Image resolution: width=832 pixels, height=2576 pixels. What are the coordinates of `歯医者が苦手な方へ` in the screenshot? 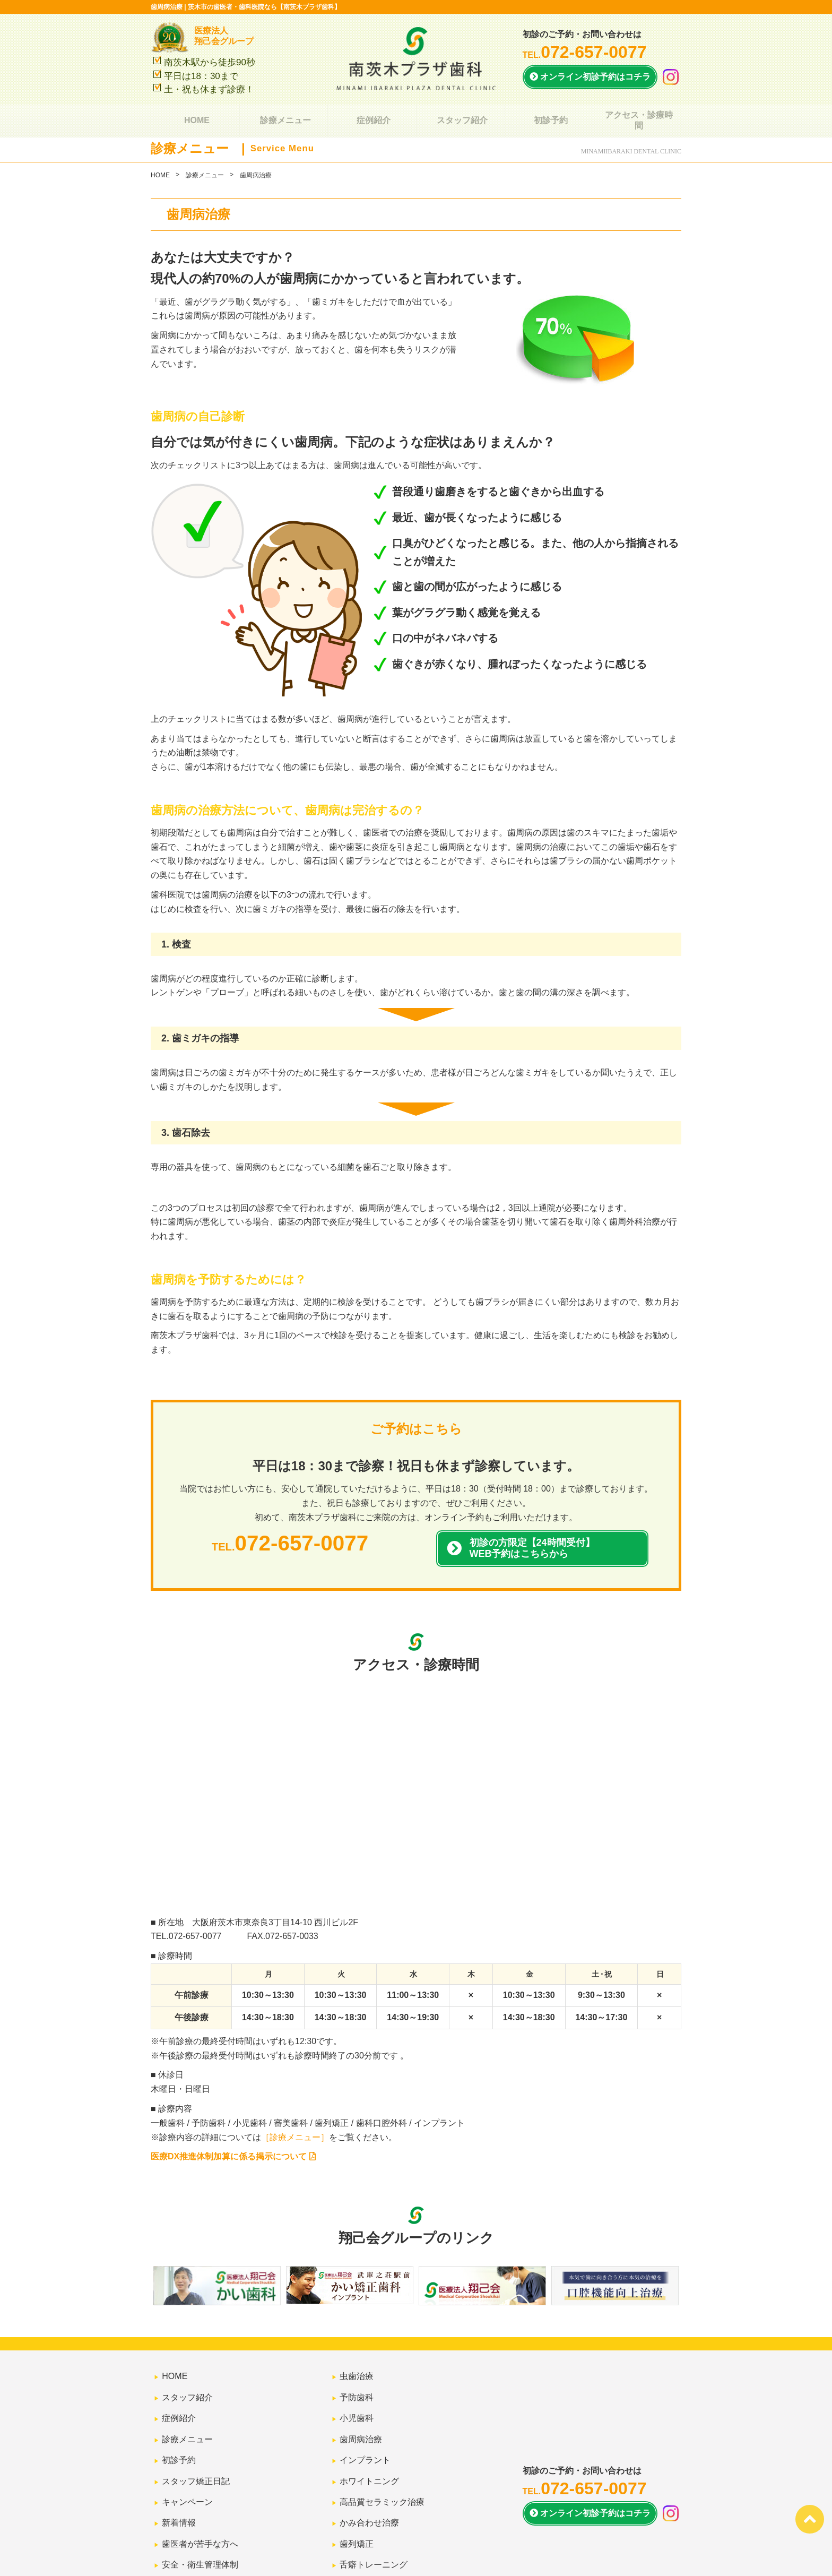 It's located at (197, 2486).